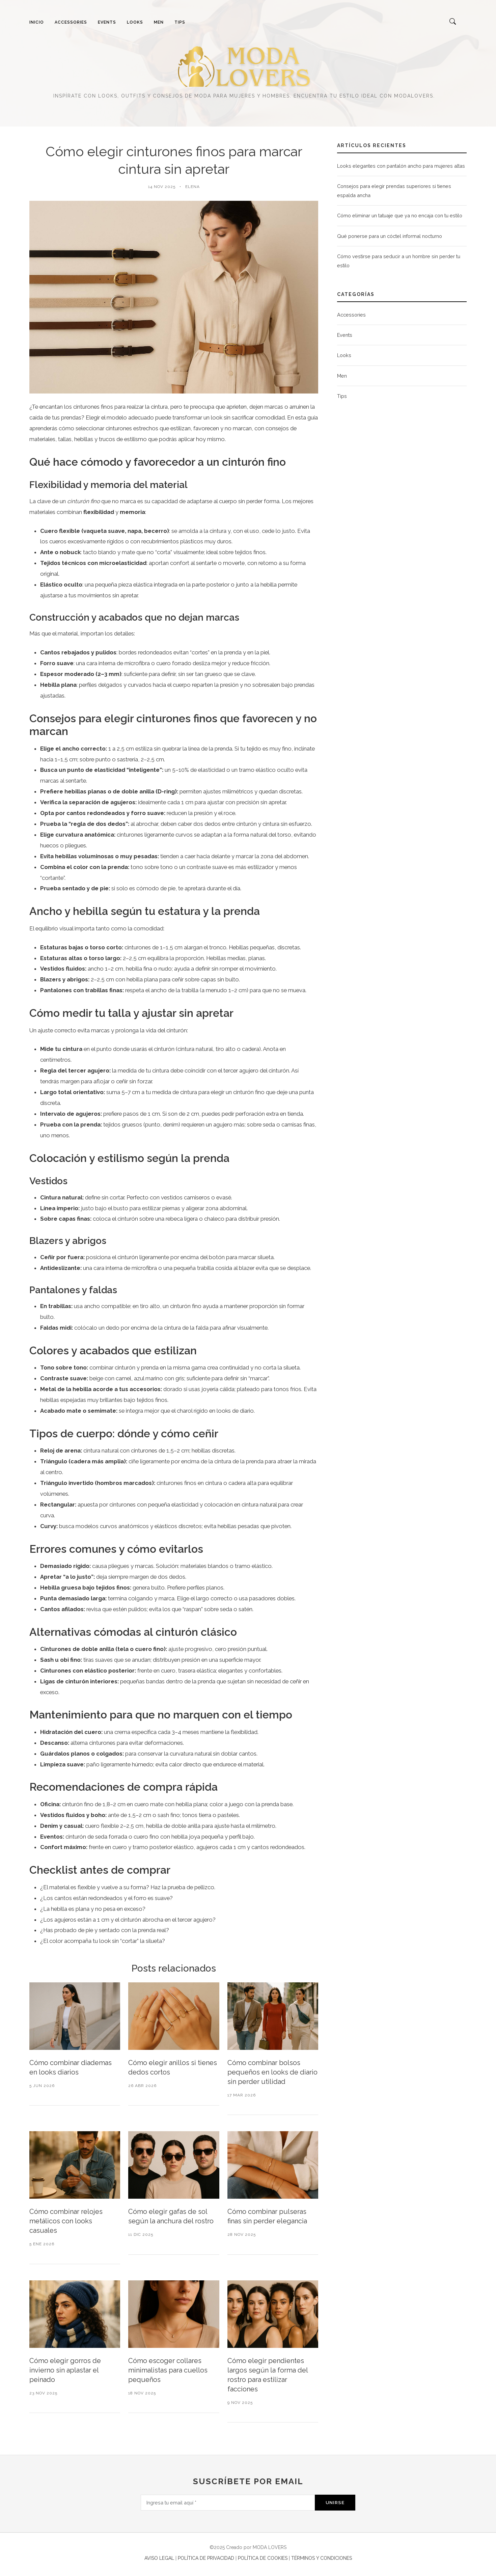  Describe the element at coordinates (192, 186) in the screenshot. I see `Elena` at that location.